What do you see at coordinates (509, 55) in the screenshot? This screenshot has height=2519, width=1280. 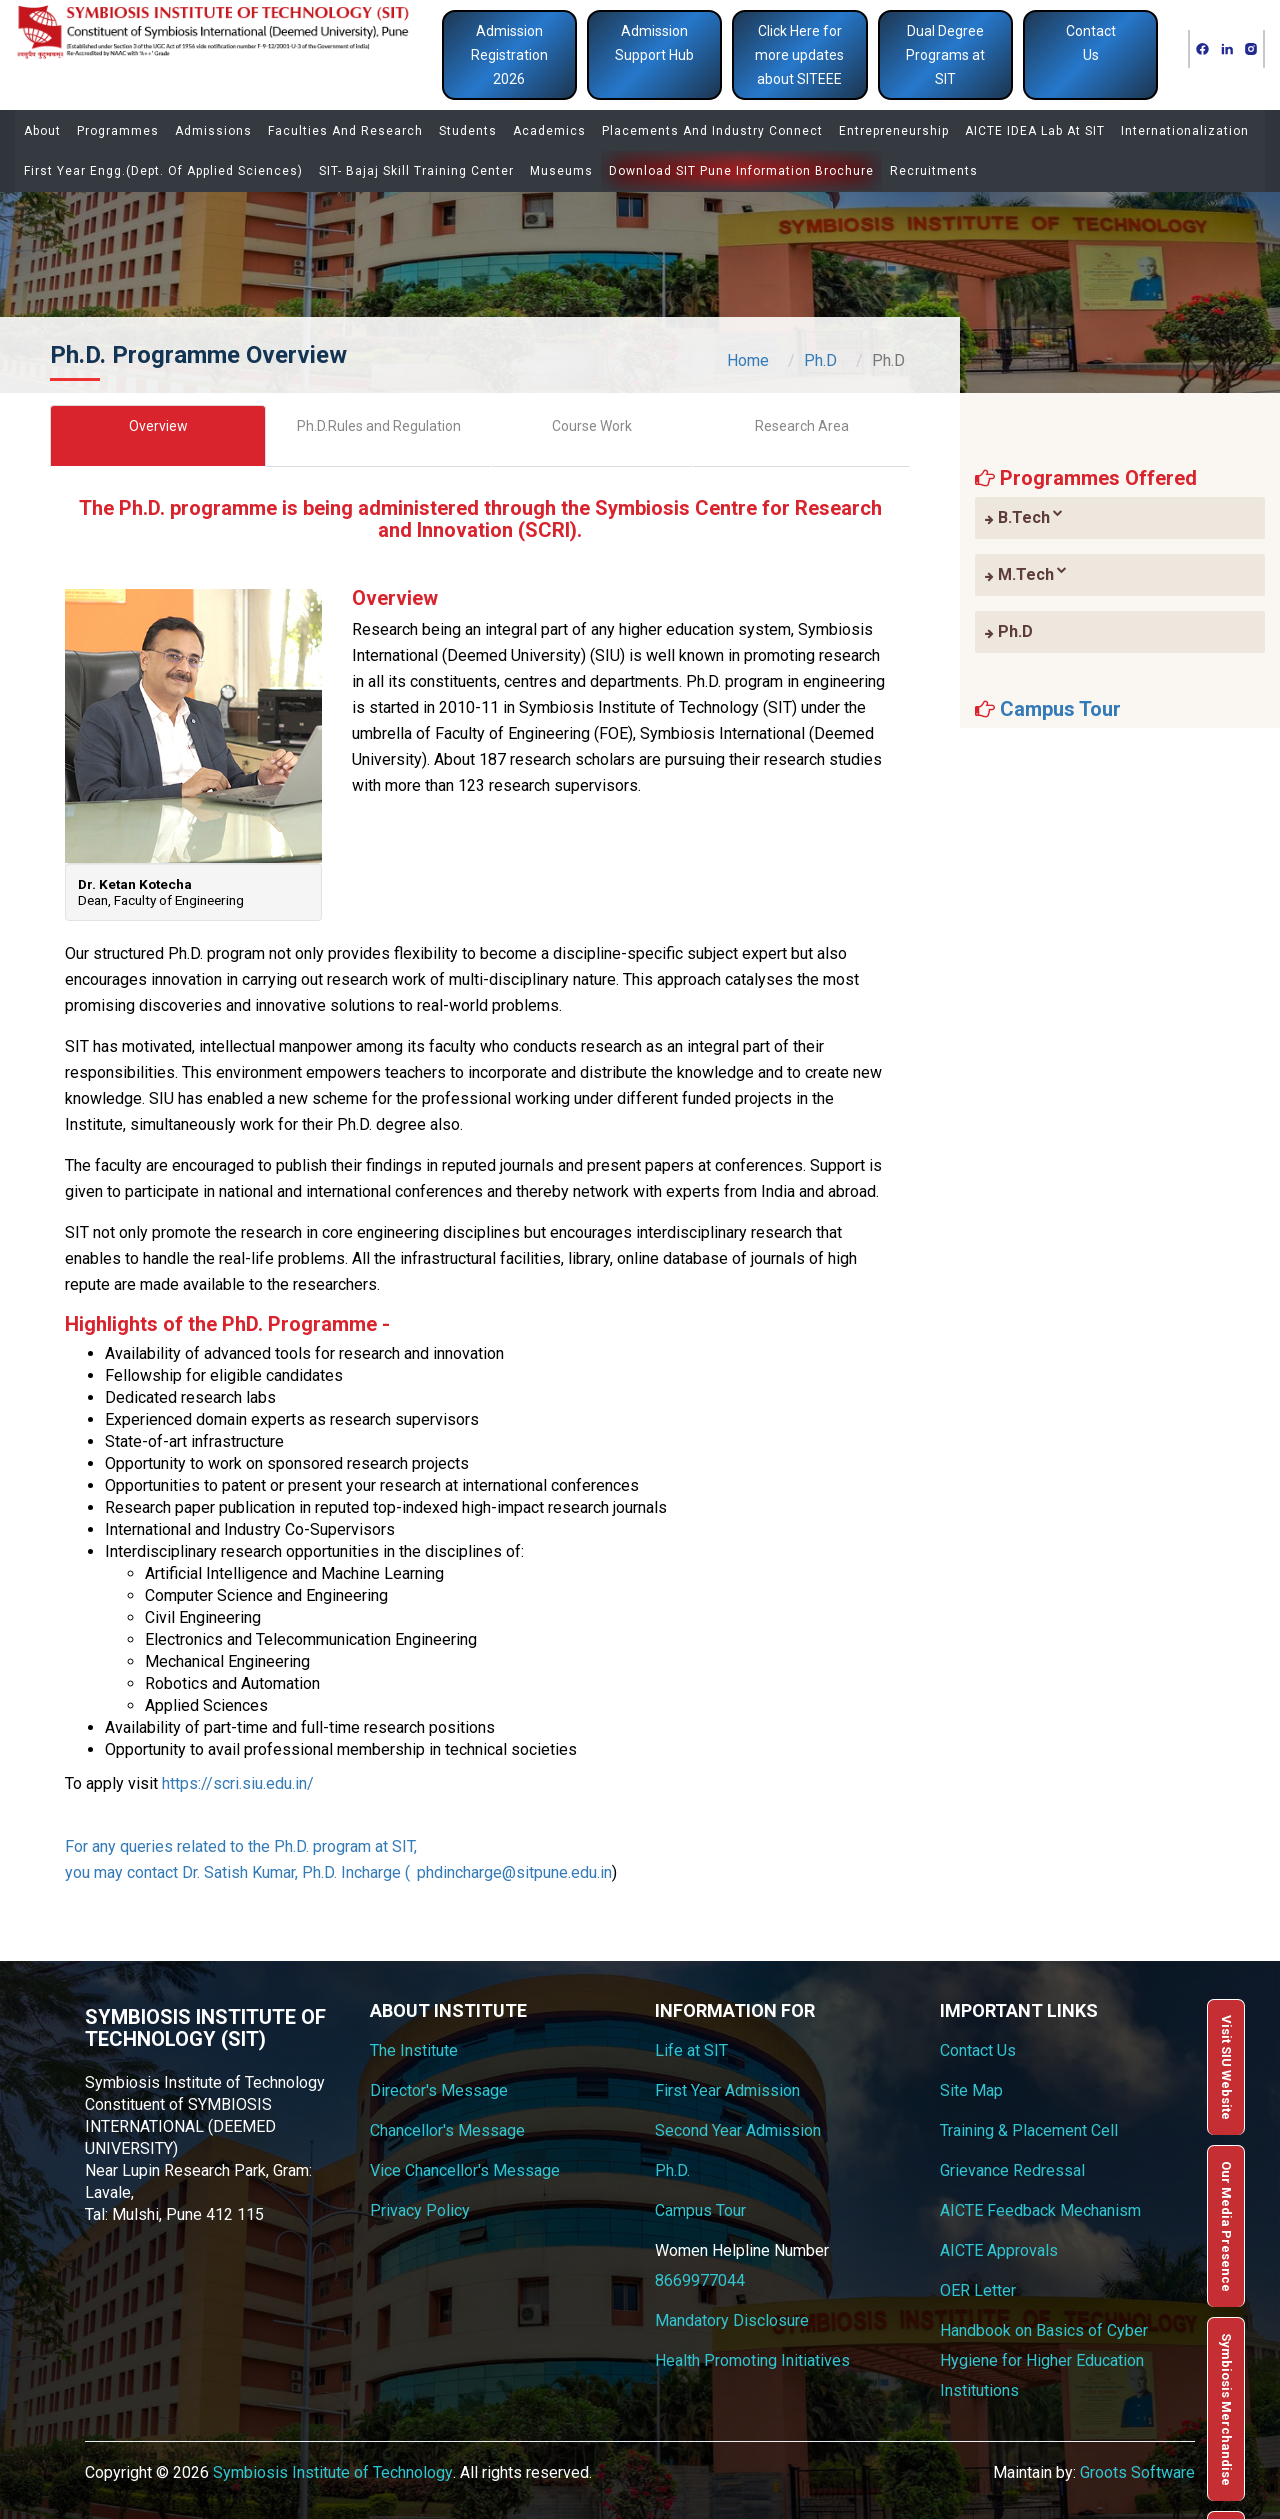 I see `Admission Registration 2026 [button]` at bounding box center [509, 55].